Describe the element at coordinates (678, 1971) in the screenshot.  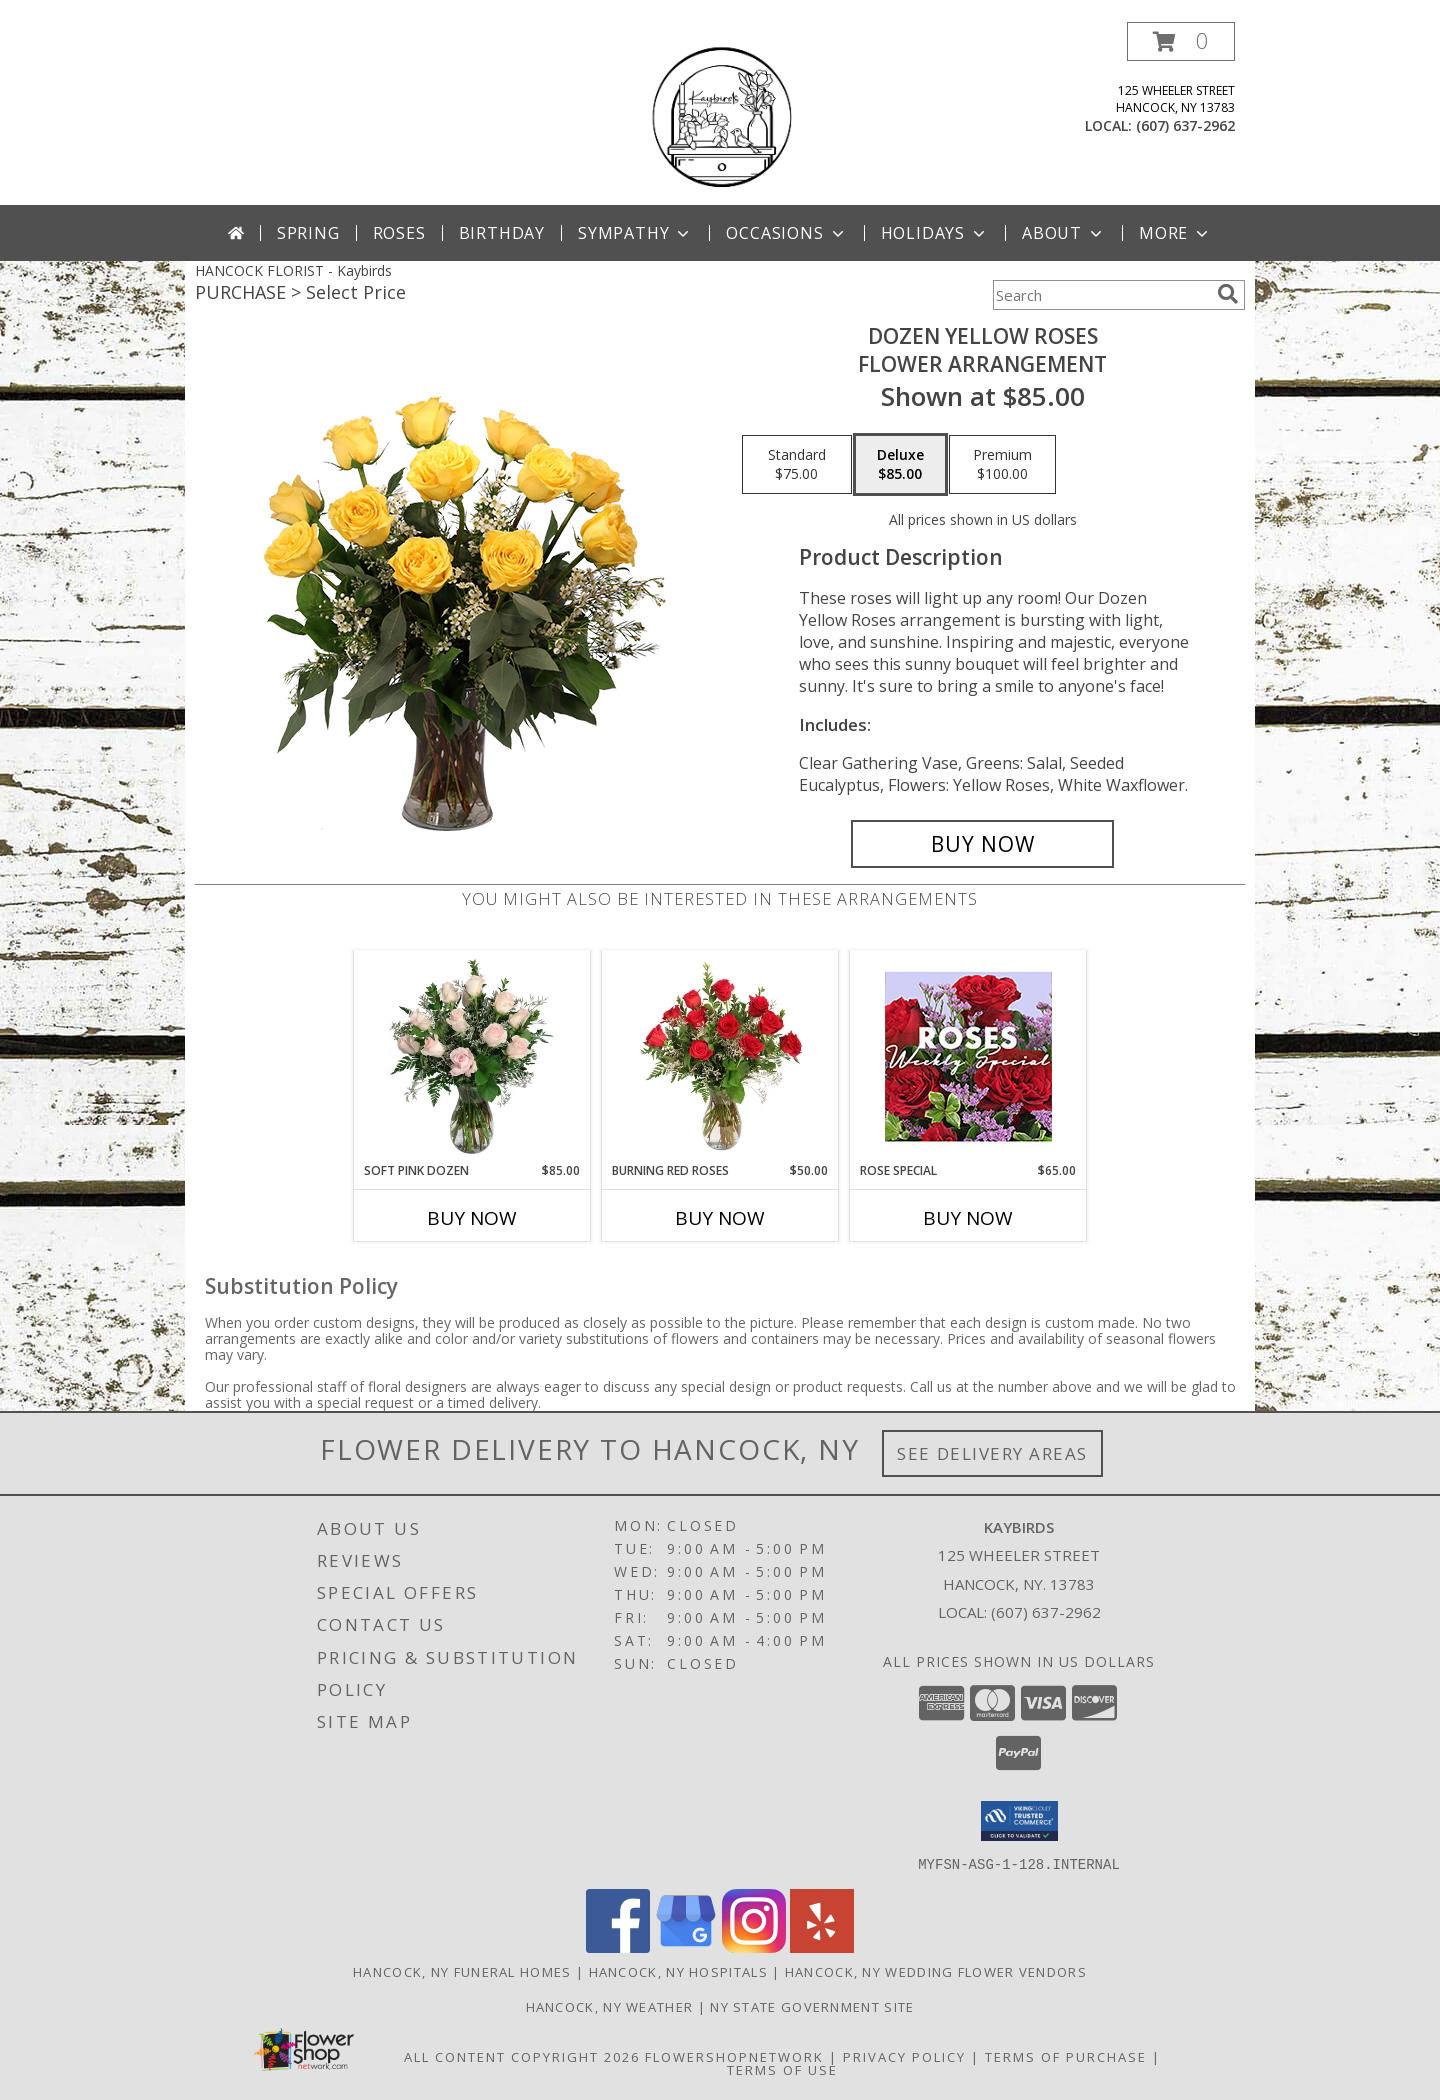
I see `Hancock, NY Hospitals [Hancock, NY Hospitals (opens in new window)]` at that location.